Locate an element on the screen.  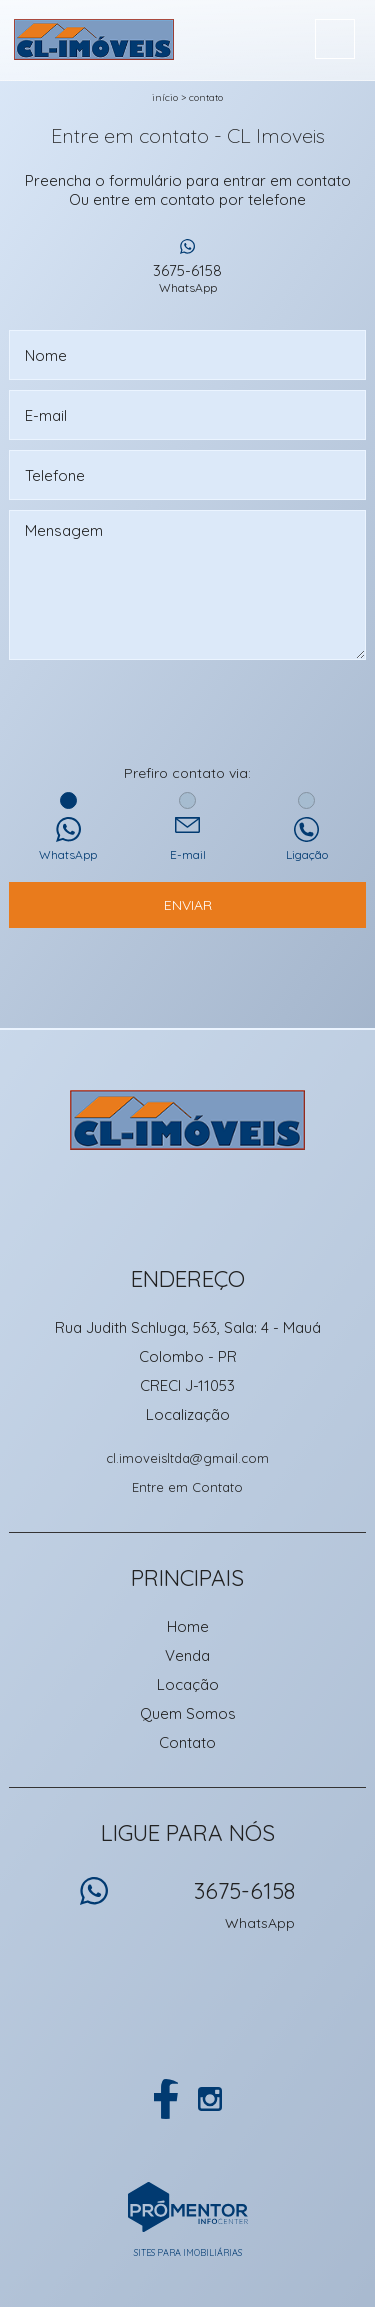
Entre em Contato is located at coordinates (187, 1487).